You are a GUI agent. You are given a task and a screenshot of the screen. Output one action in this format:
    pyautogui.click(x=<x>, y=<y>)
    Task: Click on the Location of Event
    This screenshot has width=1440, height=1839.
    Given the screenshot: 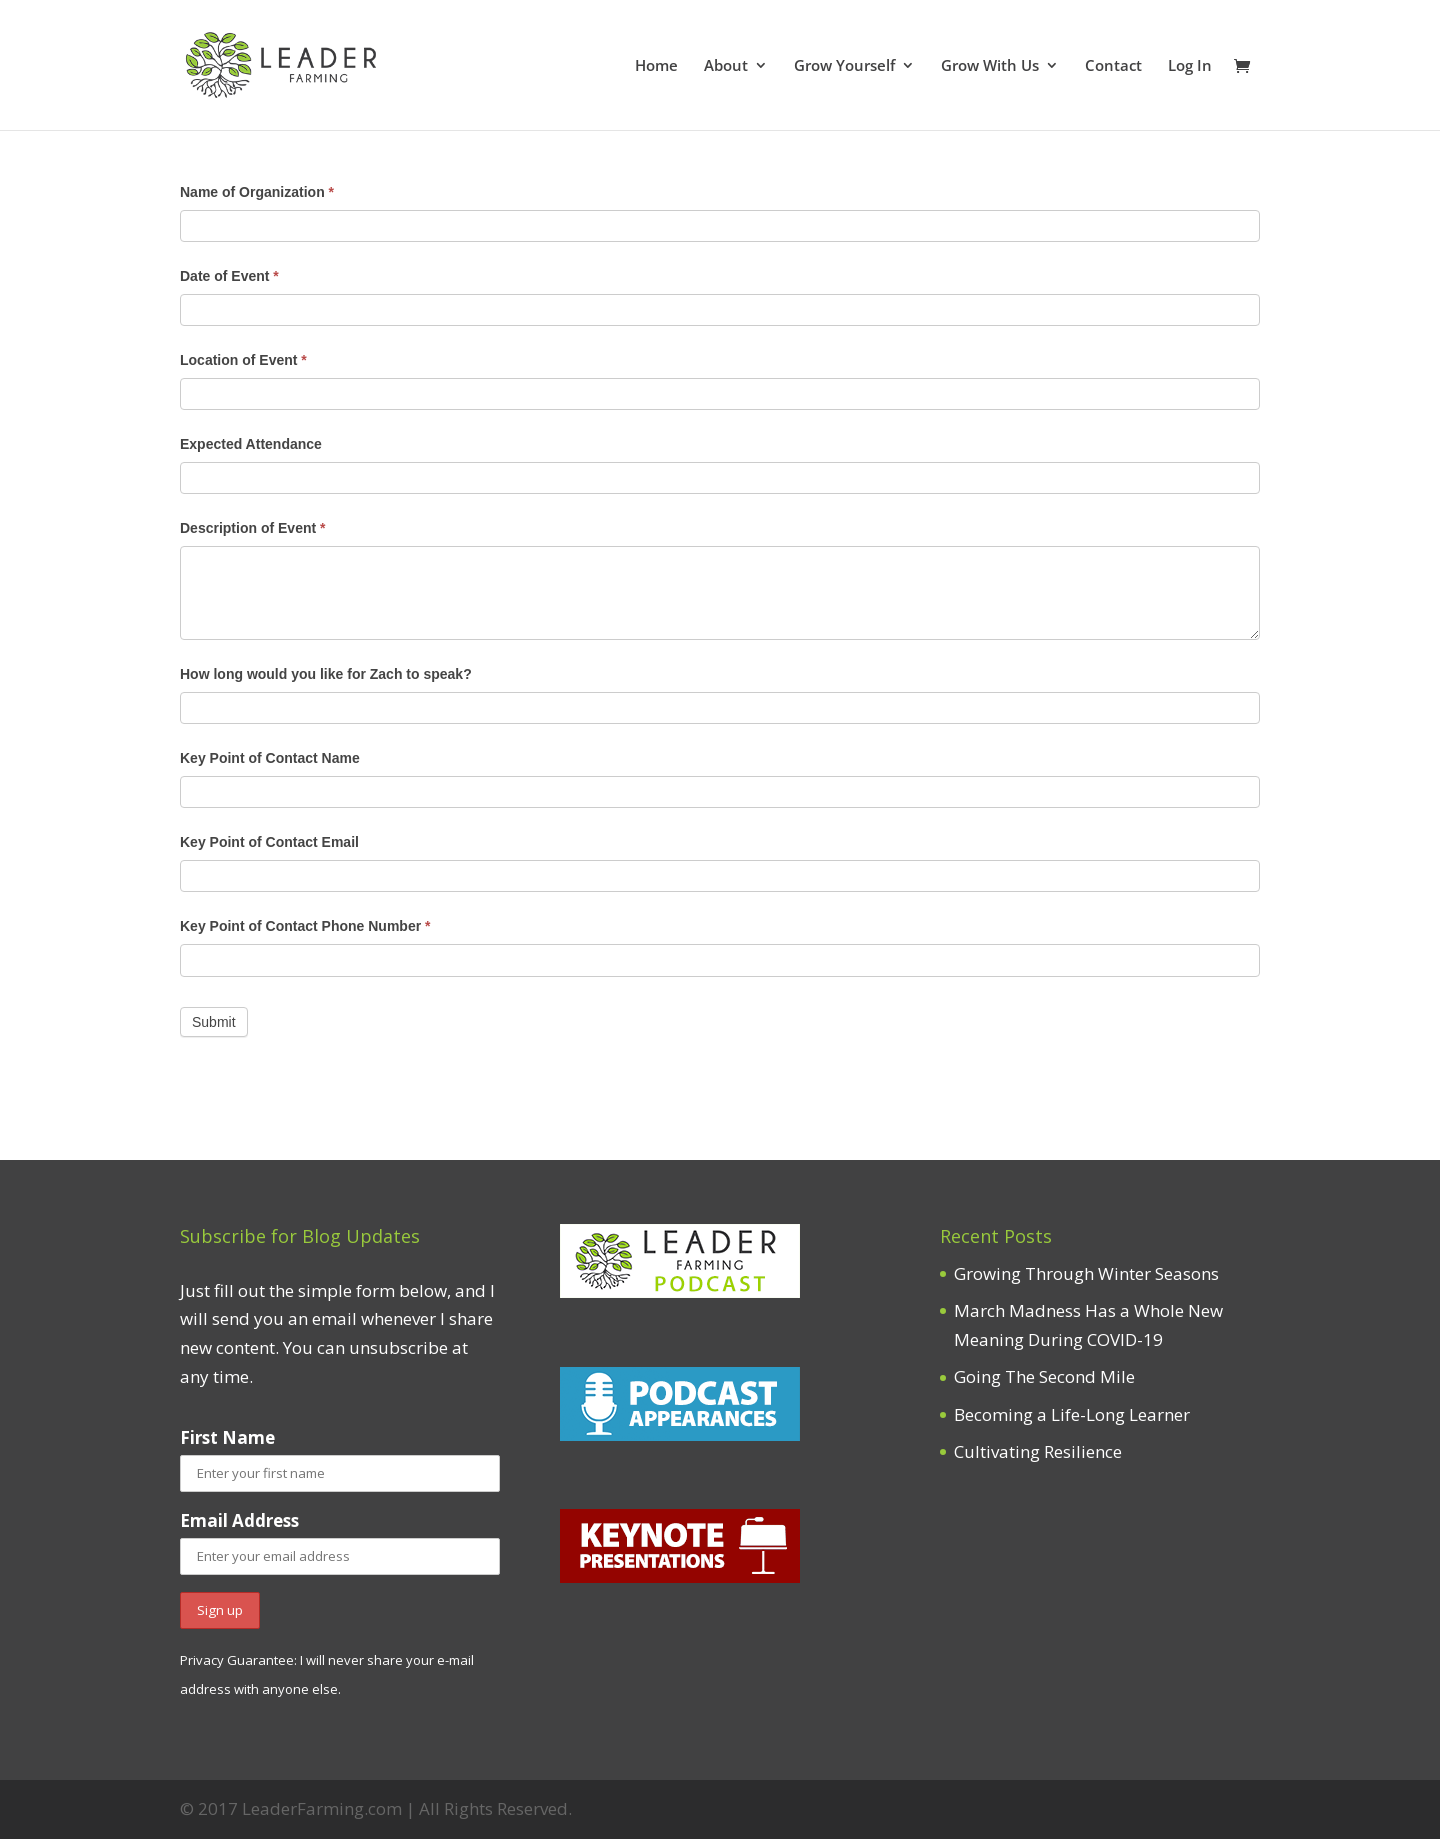 What is the action you would take?
    pyautogui.click(x=243, y=360)
    